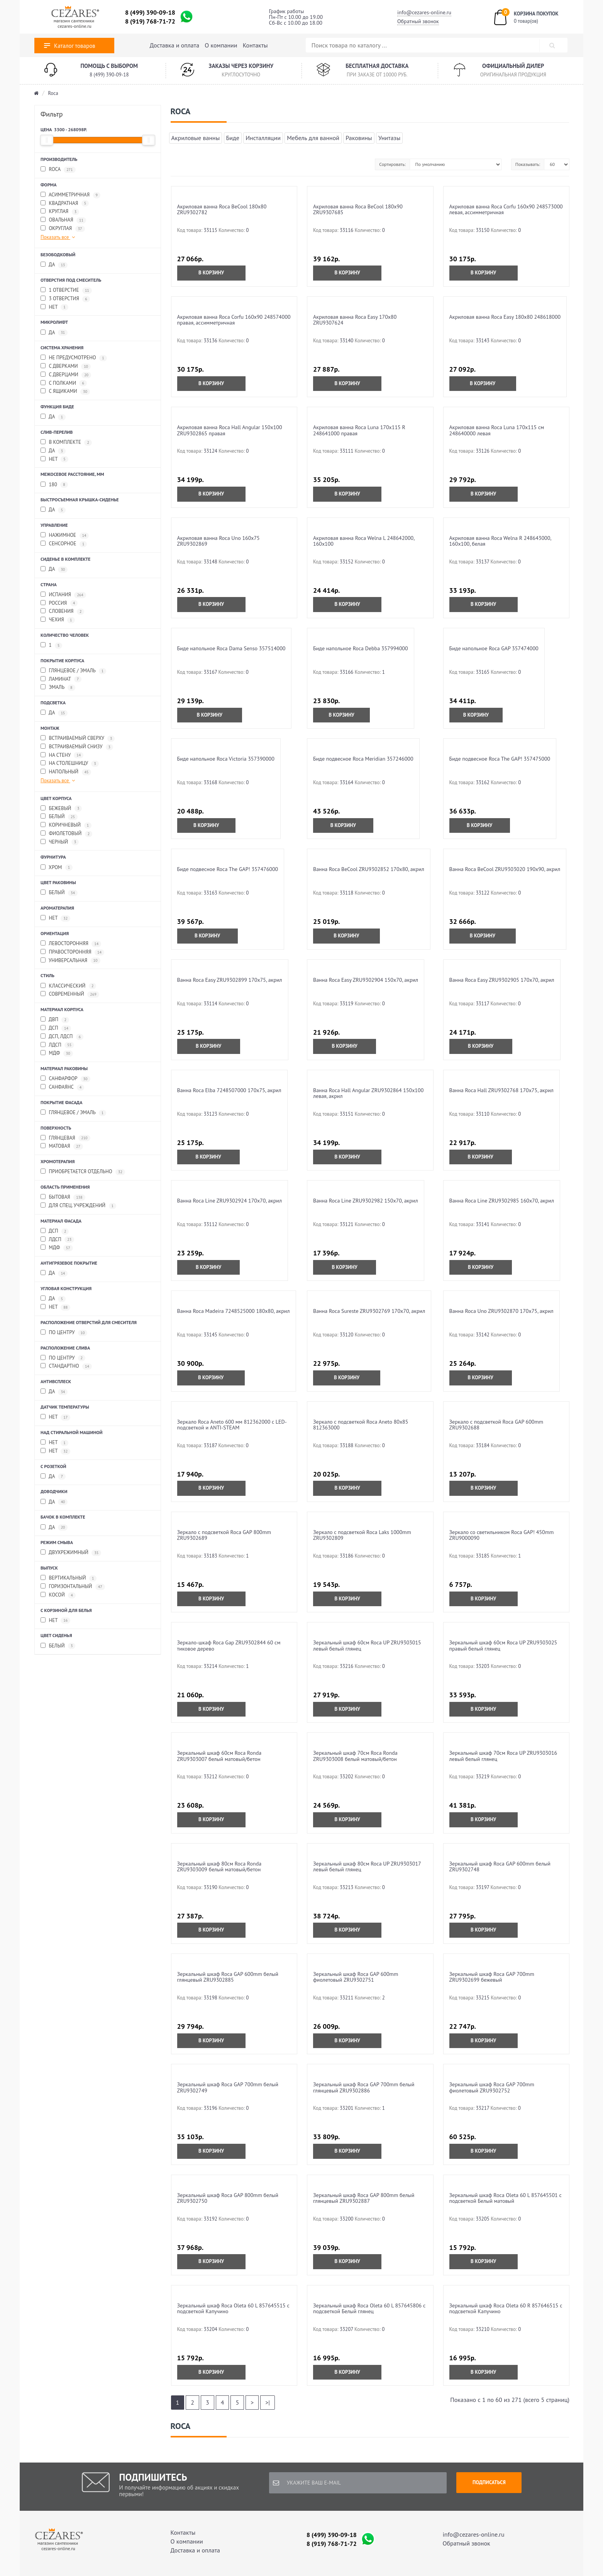 The width and height of the screenshot is (603, 2576). I want to click on Зеркальный шкаф 80см Roca UP ZRU9303017 левый белый глянец, so click(367, 1866).